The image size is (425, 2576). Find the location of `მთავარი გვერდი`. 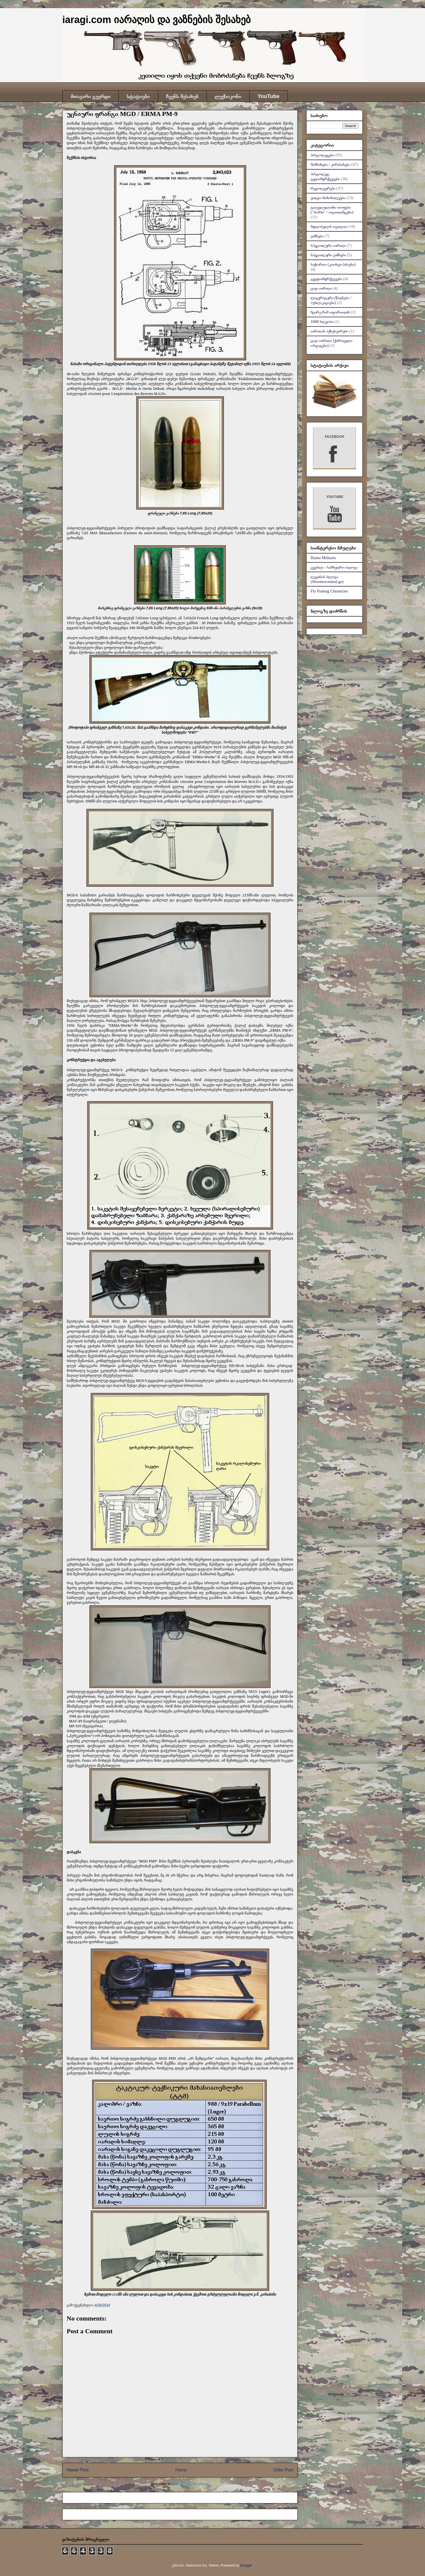

მთავარი გვერდი is located at coordinates (90, 96).